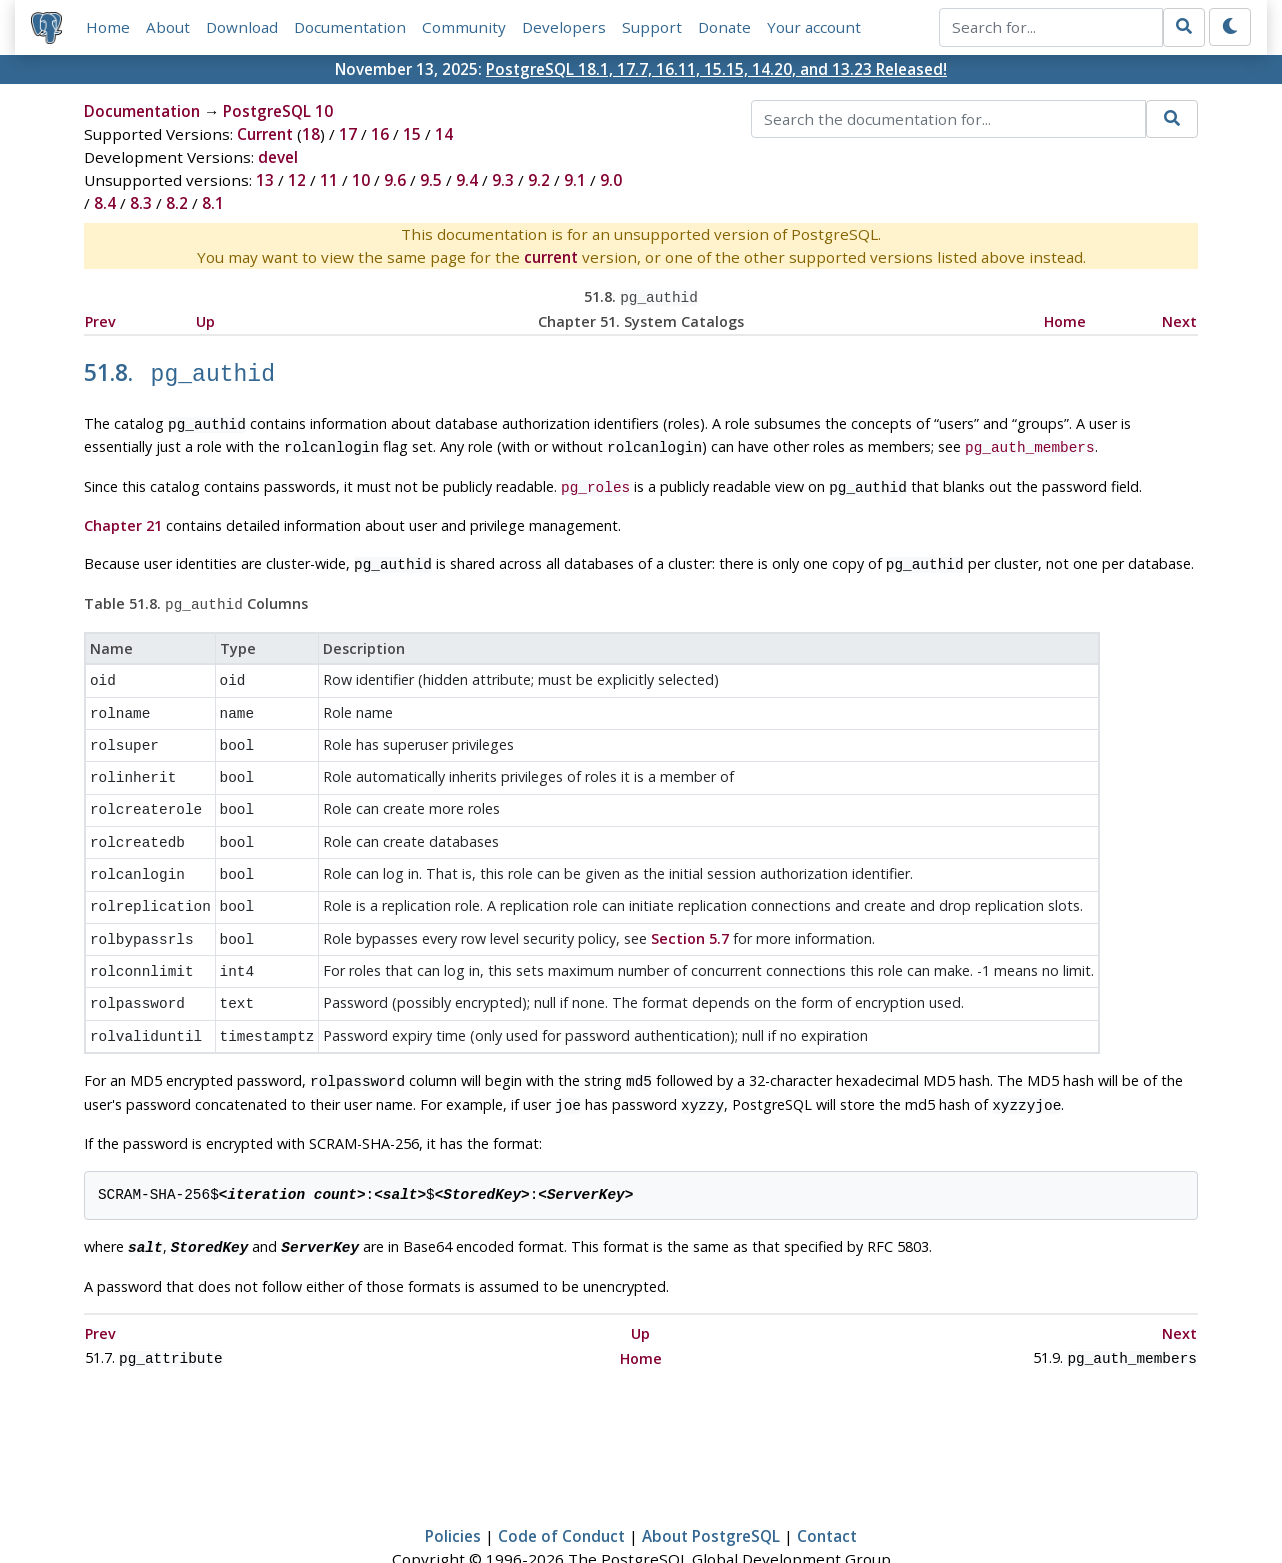  I want to click on Code of Conduct, so click(561, 1489).